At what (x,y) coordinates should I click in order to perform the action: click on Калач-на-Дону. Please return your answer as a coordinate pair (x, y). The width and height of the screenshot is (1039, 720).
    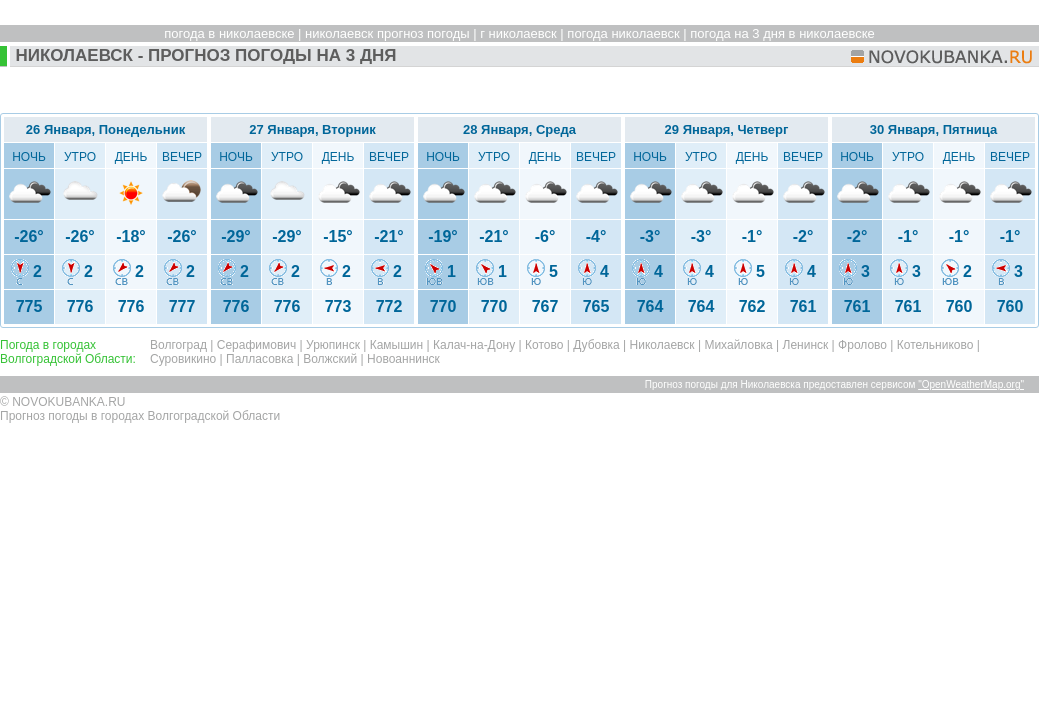
    Looking at the image, I should click on (474, 345).